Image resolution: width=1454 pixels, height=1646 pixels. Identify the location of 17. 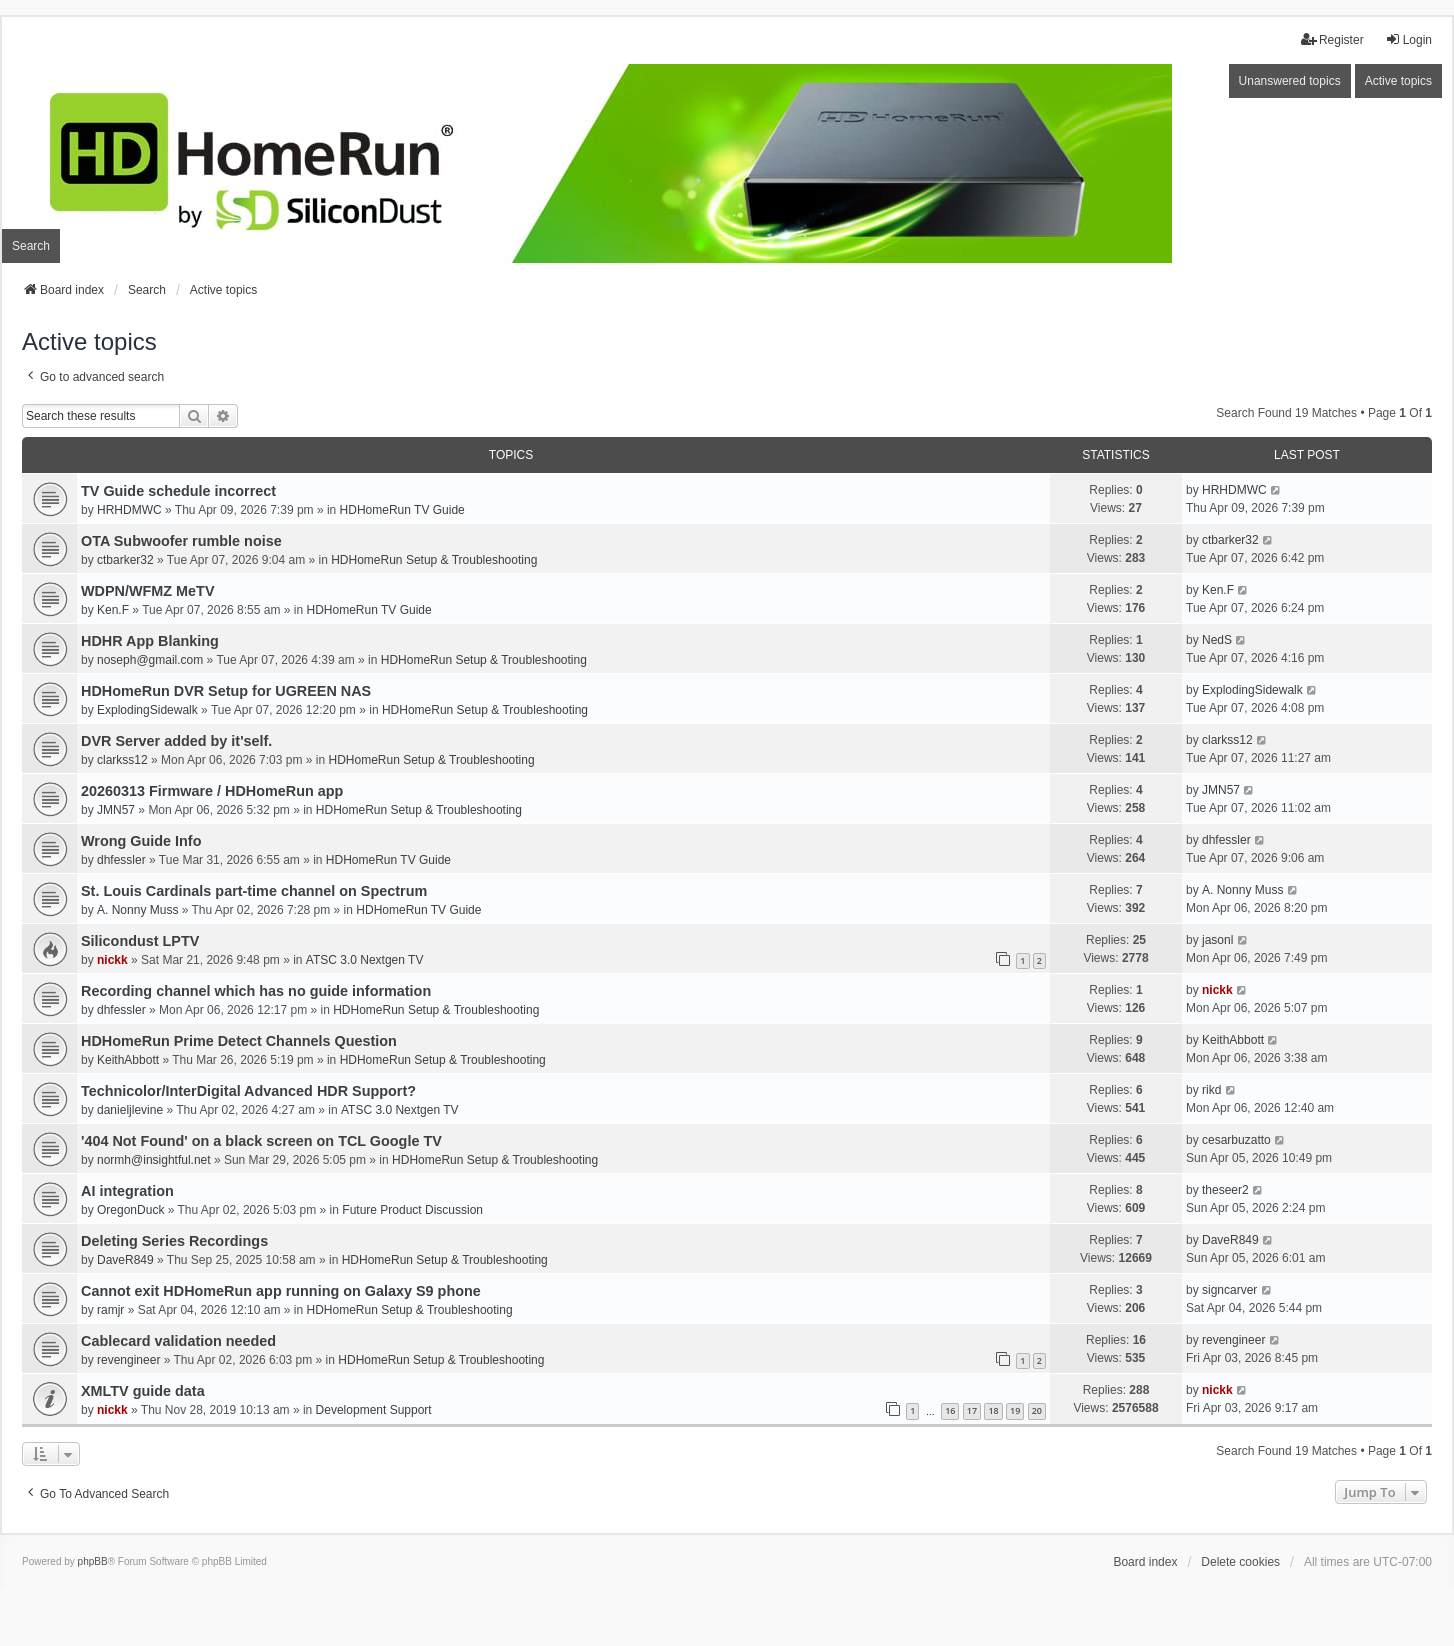
(972, 1410).